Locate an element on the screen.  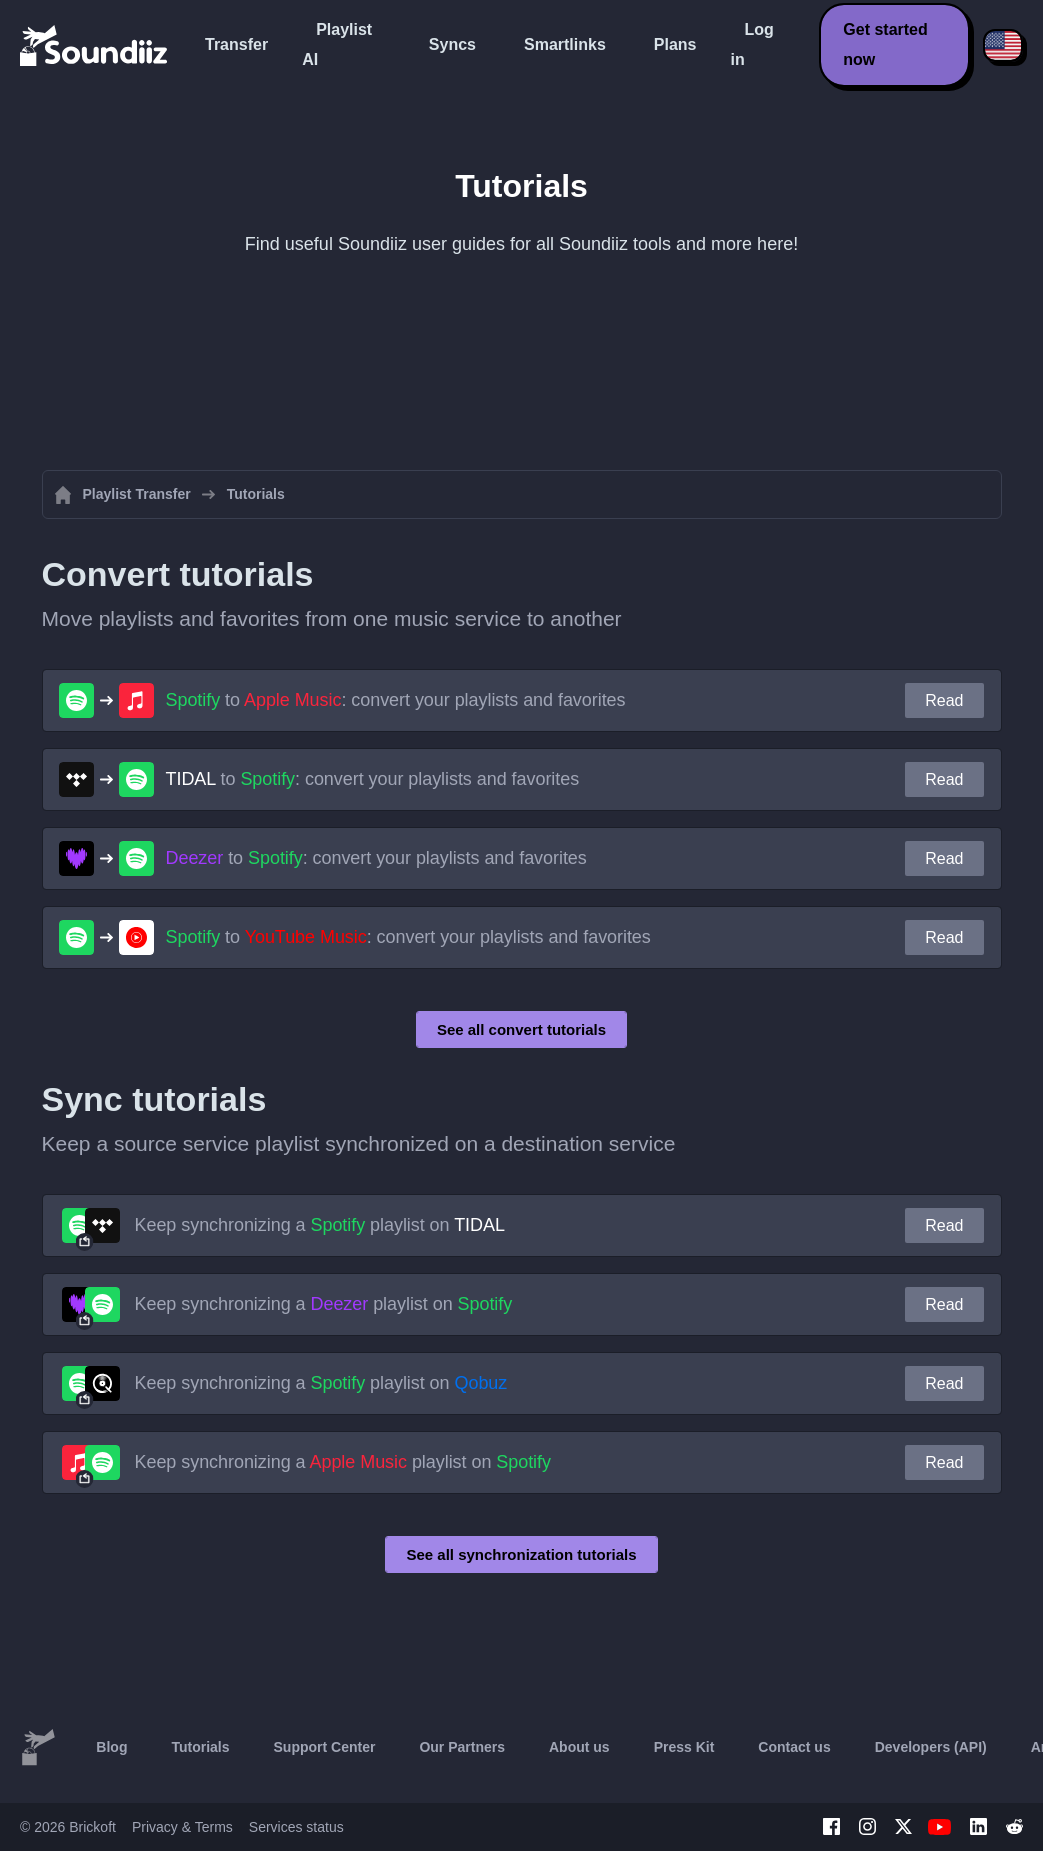
See all convert tutorials is located at coordinates (521, 1029).